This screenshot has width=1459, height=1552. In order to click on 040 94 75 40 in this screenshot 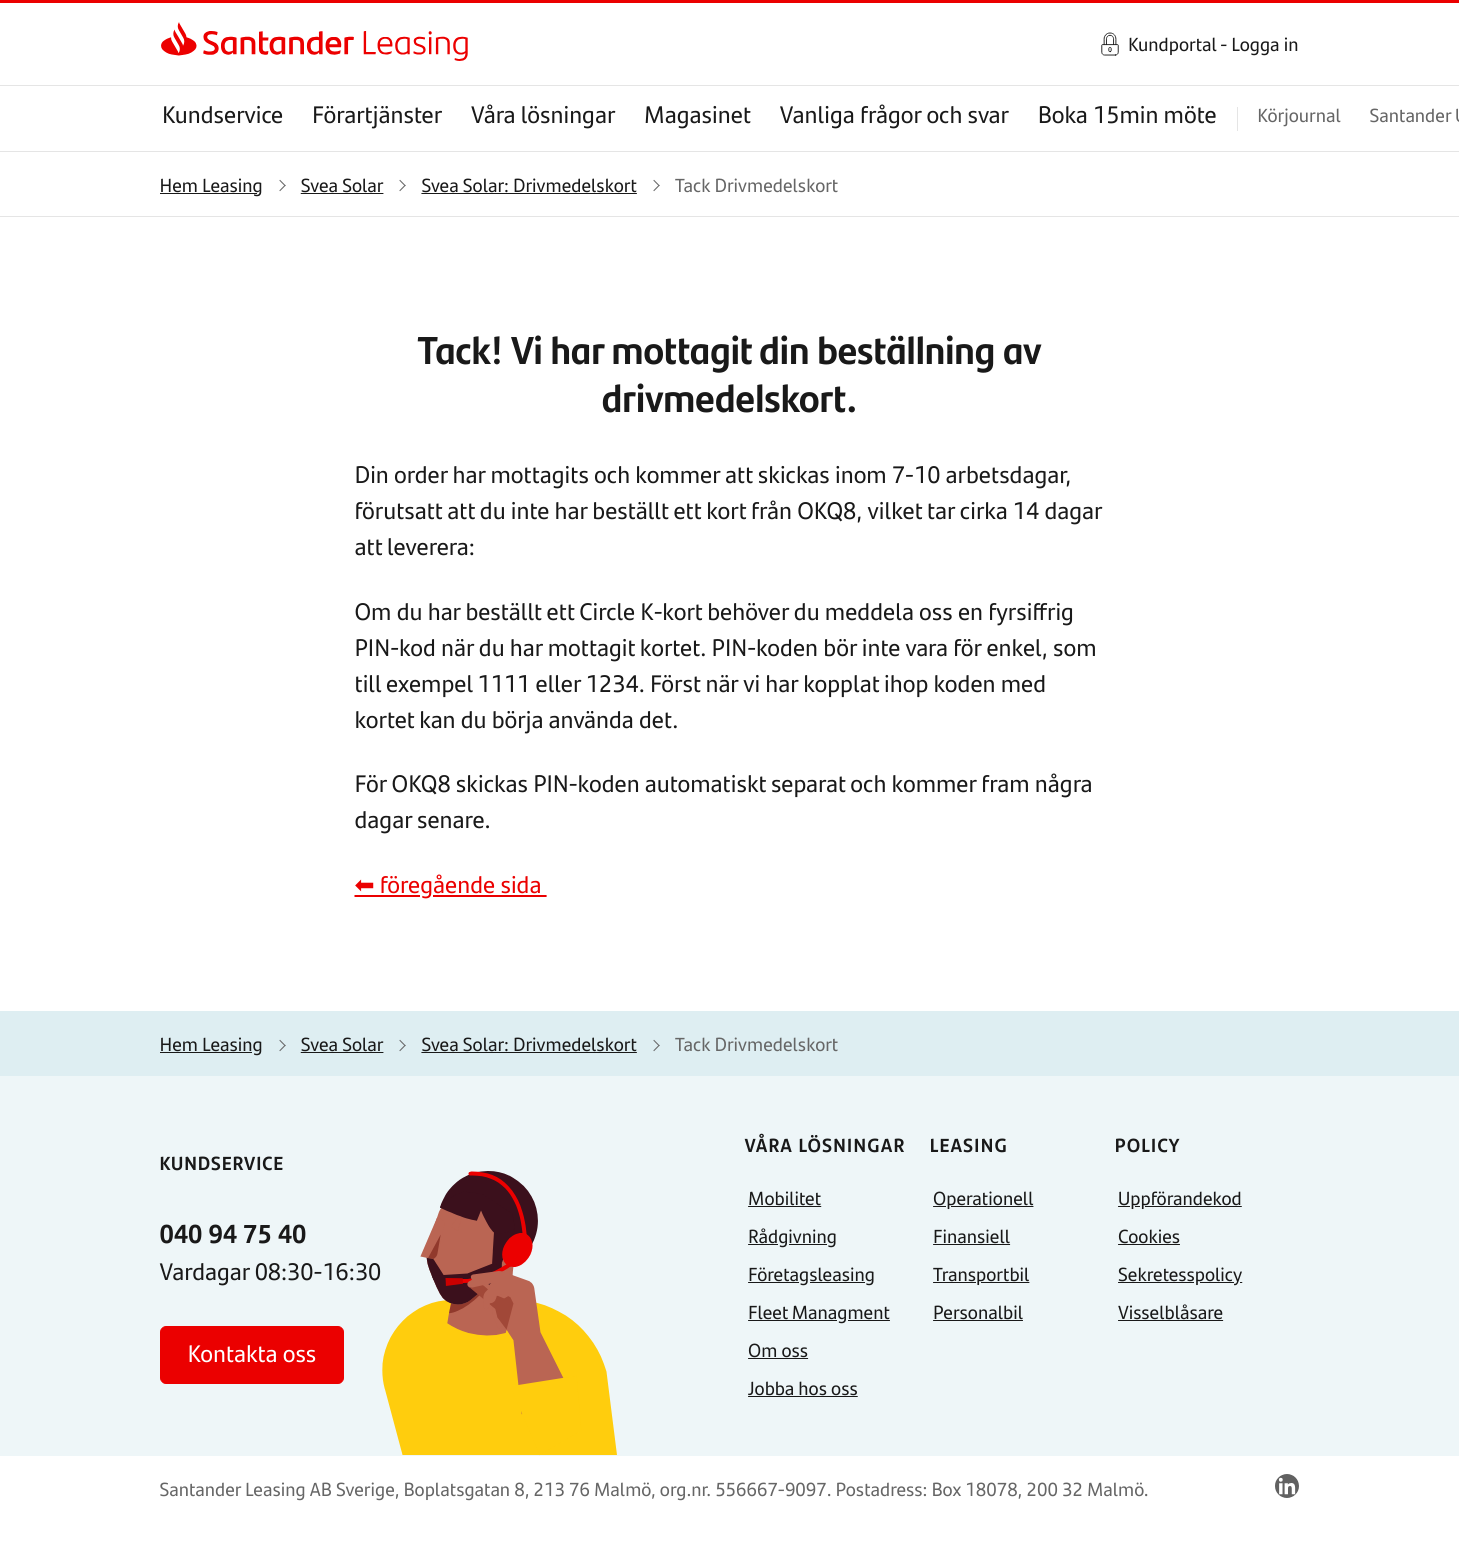, I will do `click(233, 1233)`.